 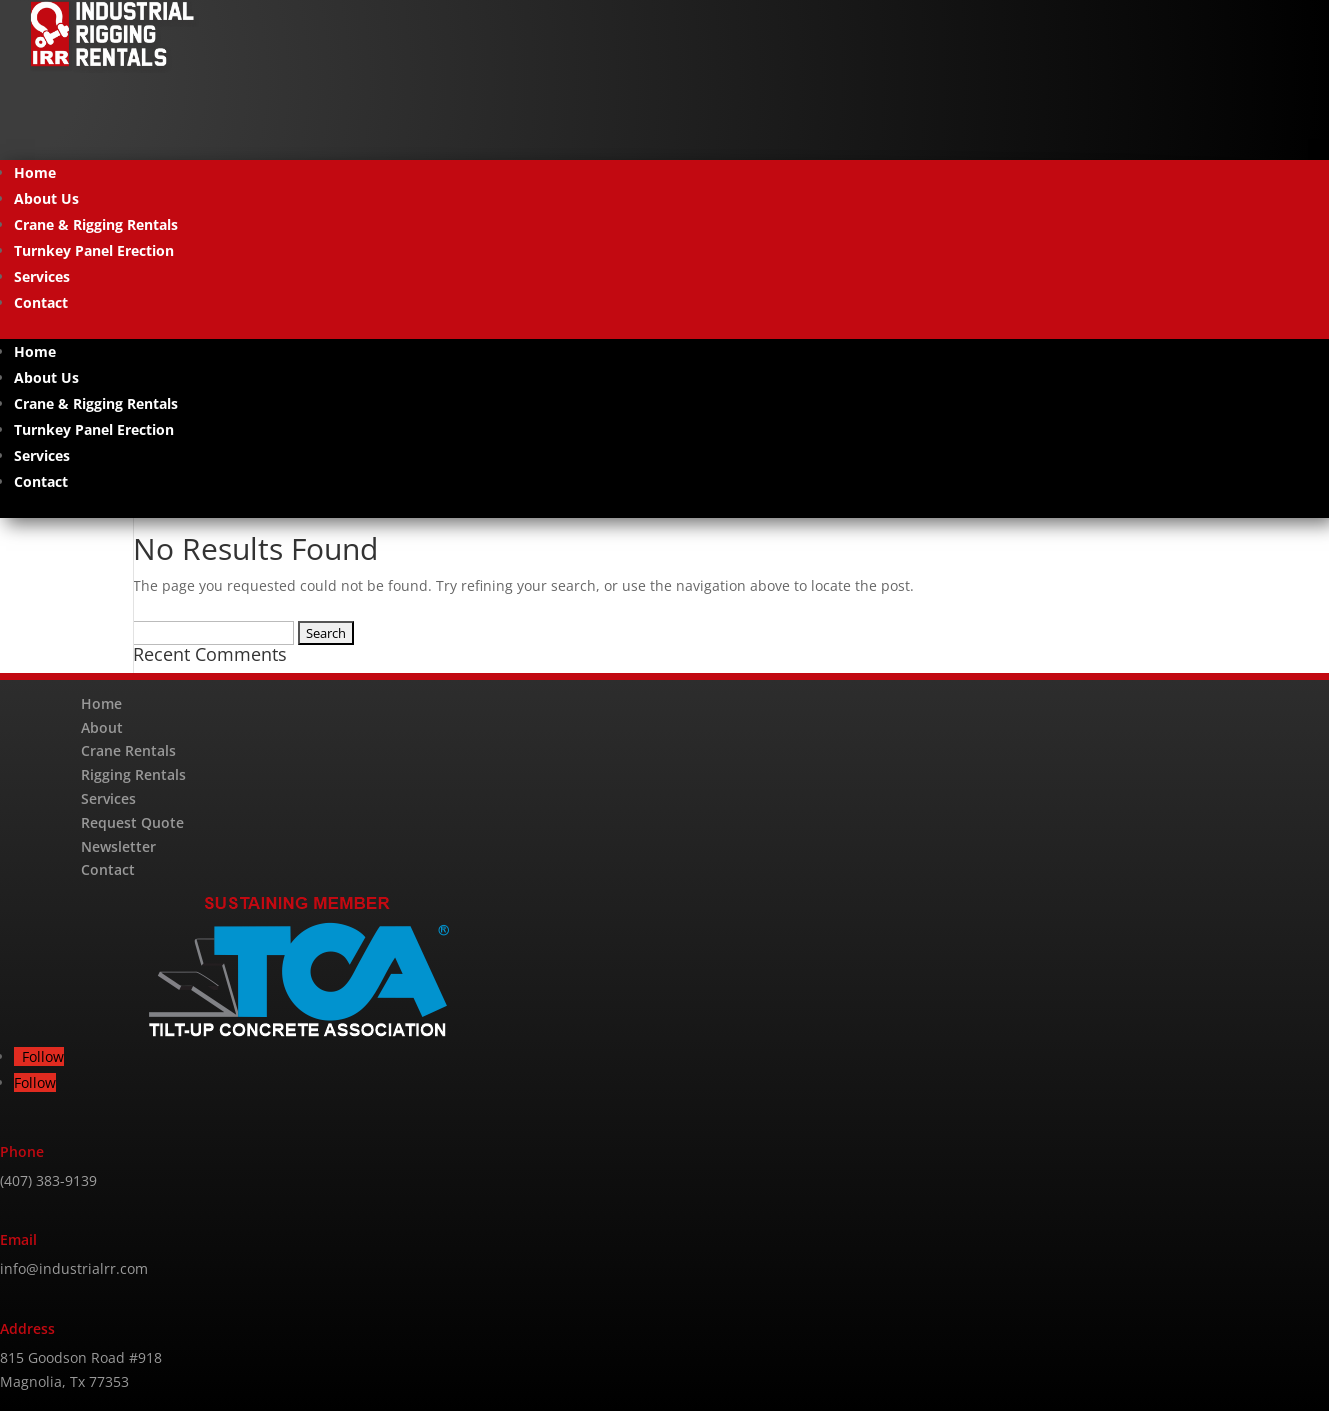 What do you see at coordinates (102, 727) in the screenshot?
I see `About` at bounding box center [102, 727].